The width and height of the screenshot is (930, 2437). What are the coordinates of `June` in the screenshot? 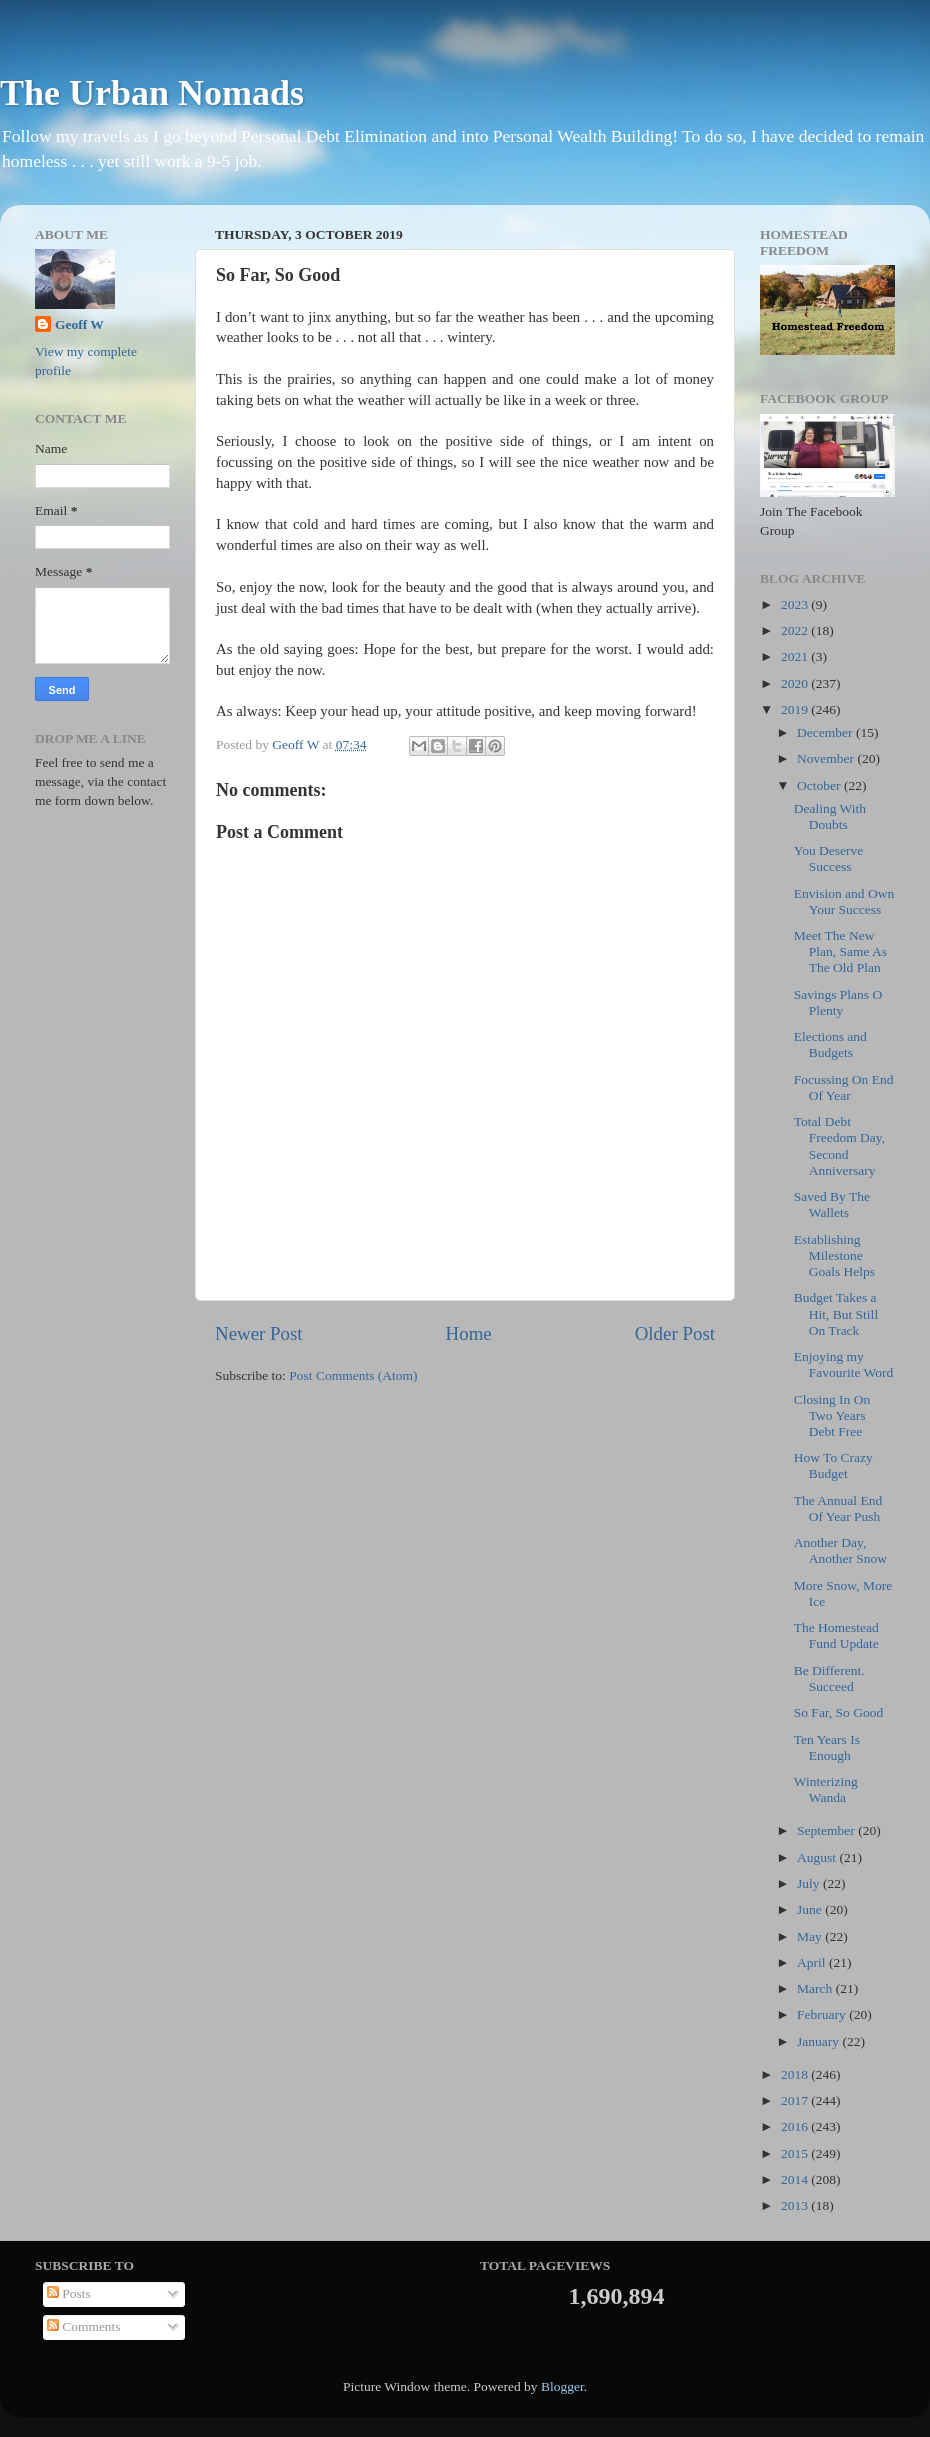 It's located at (811, 1909).